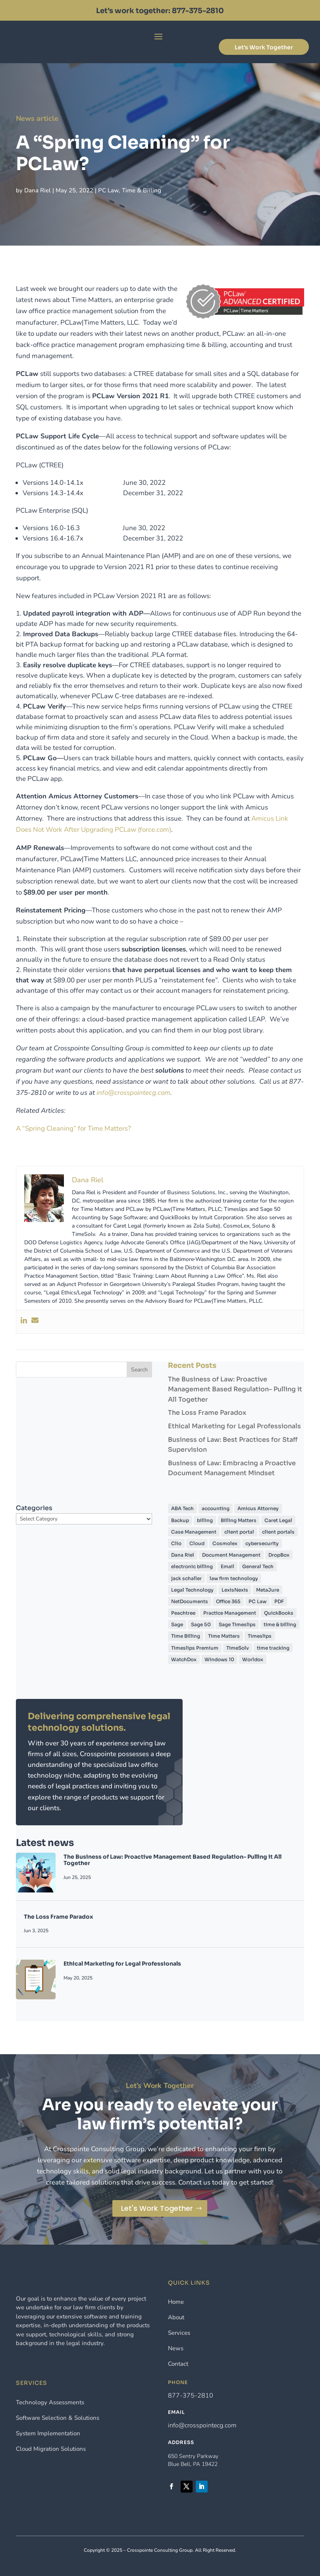  I want to click on Billing Matters [Billing Matters (13 items)], so click(238, 1520).